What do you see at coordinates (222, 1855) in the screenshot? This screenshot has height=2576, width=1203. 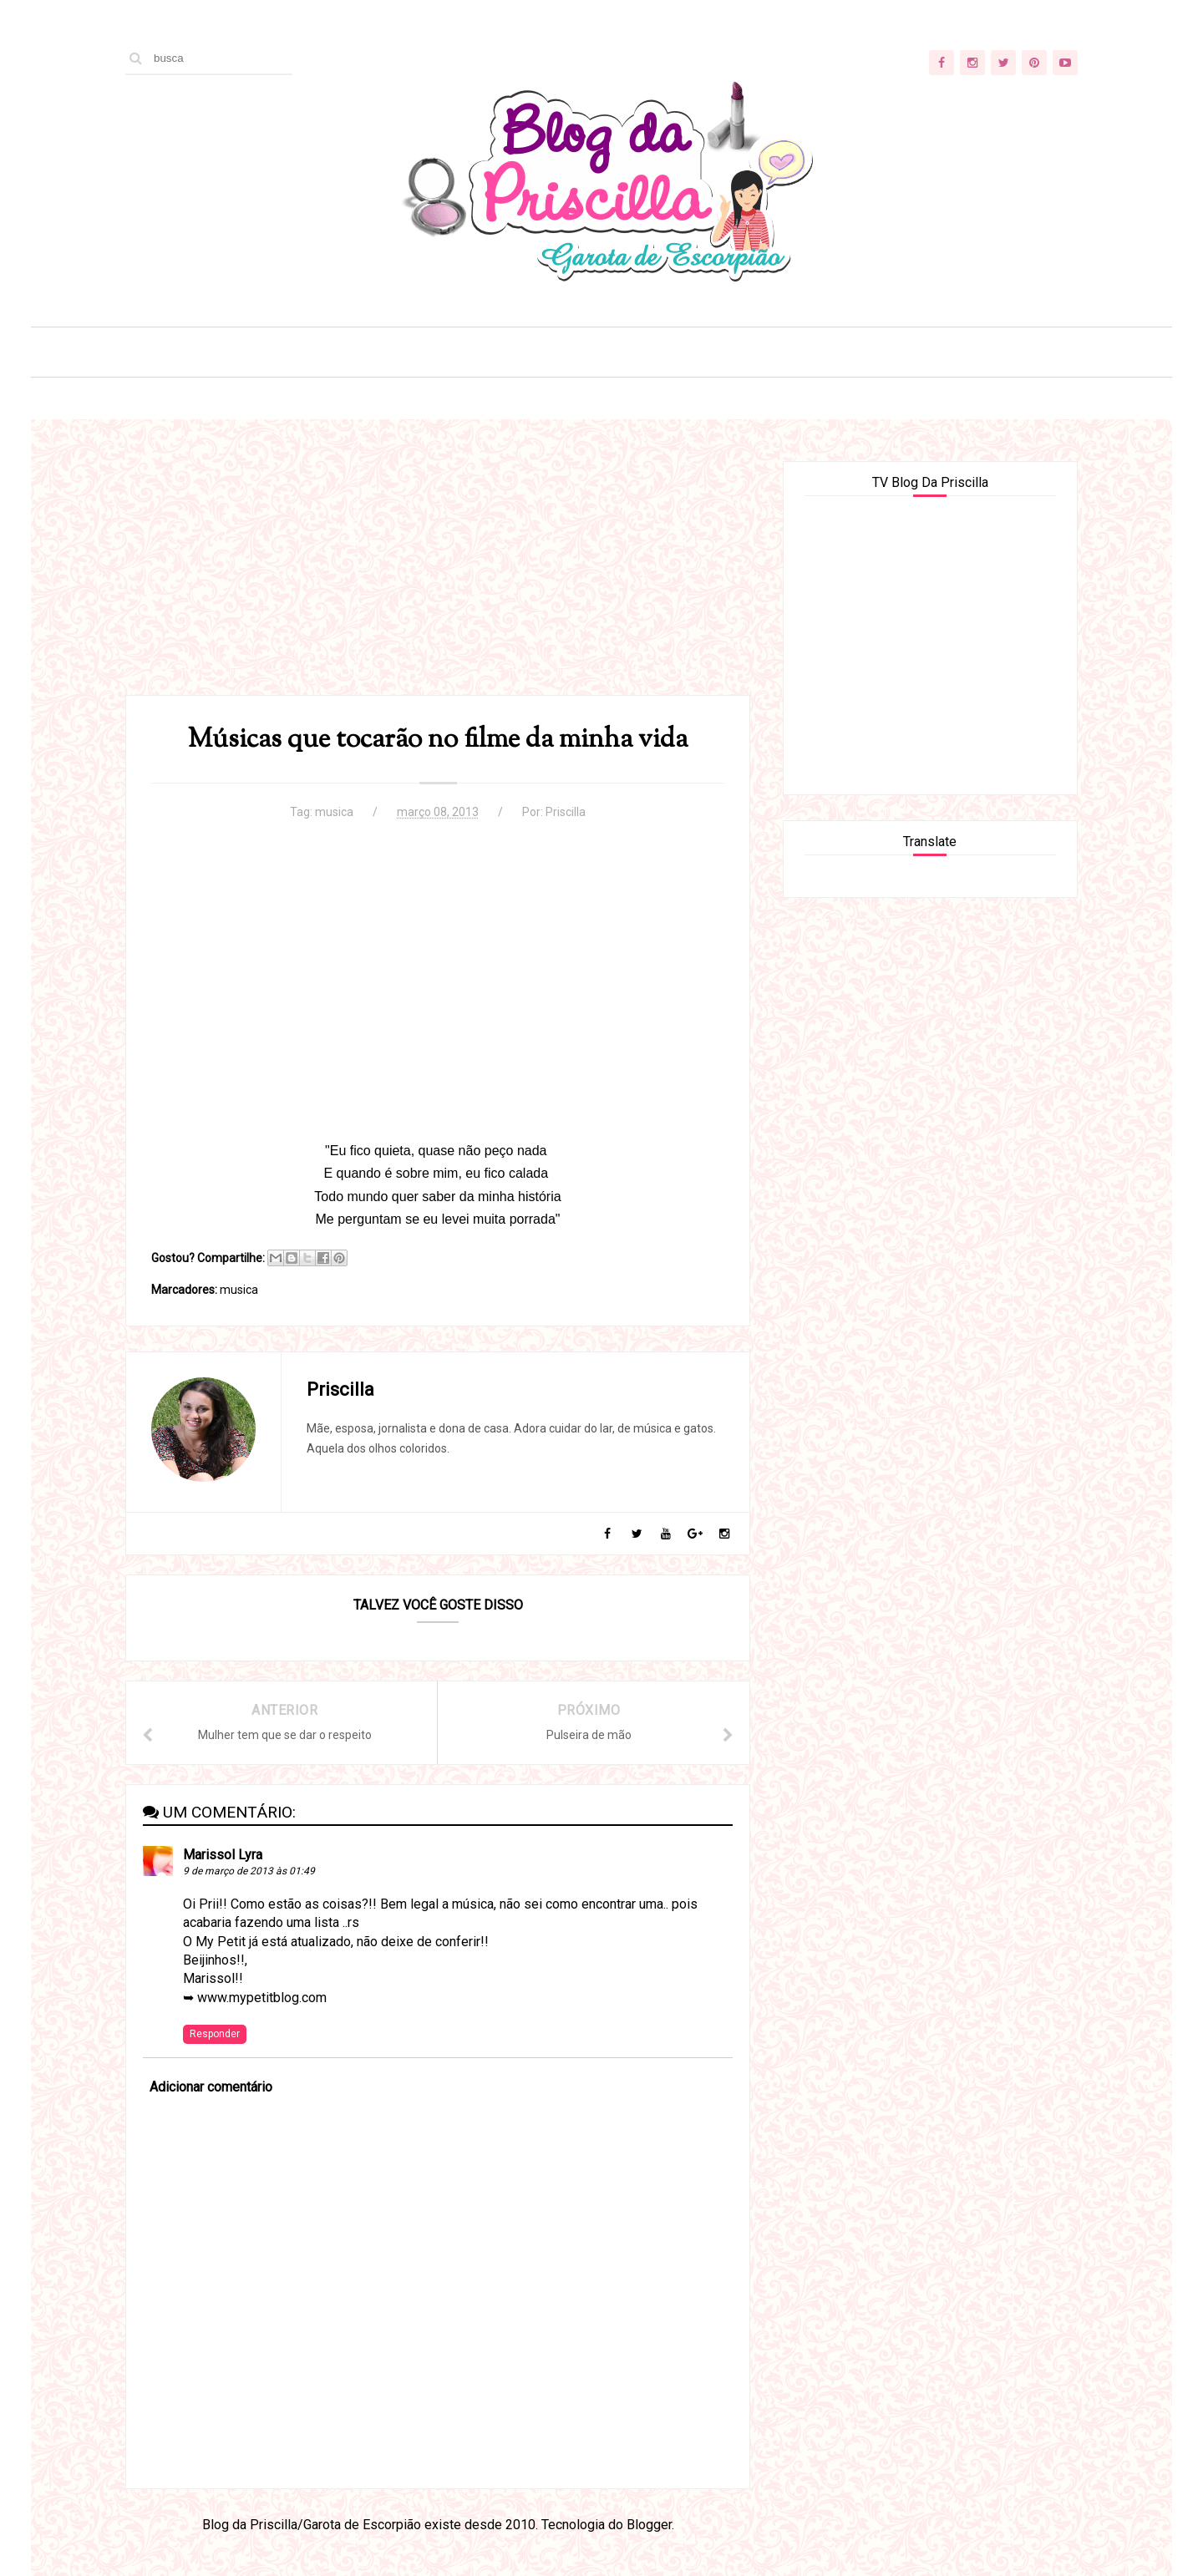 I see `Marissol Lyra` at bounding box center [222, 1855].